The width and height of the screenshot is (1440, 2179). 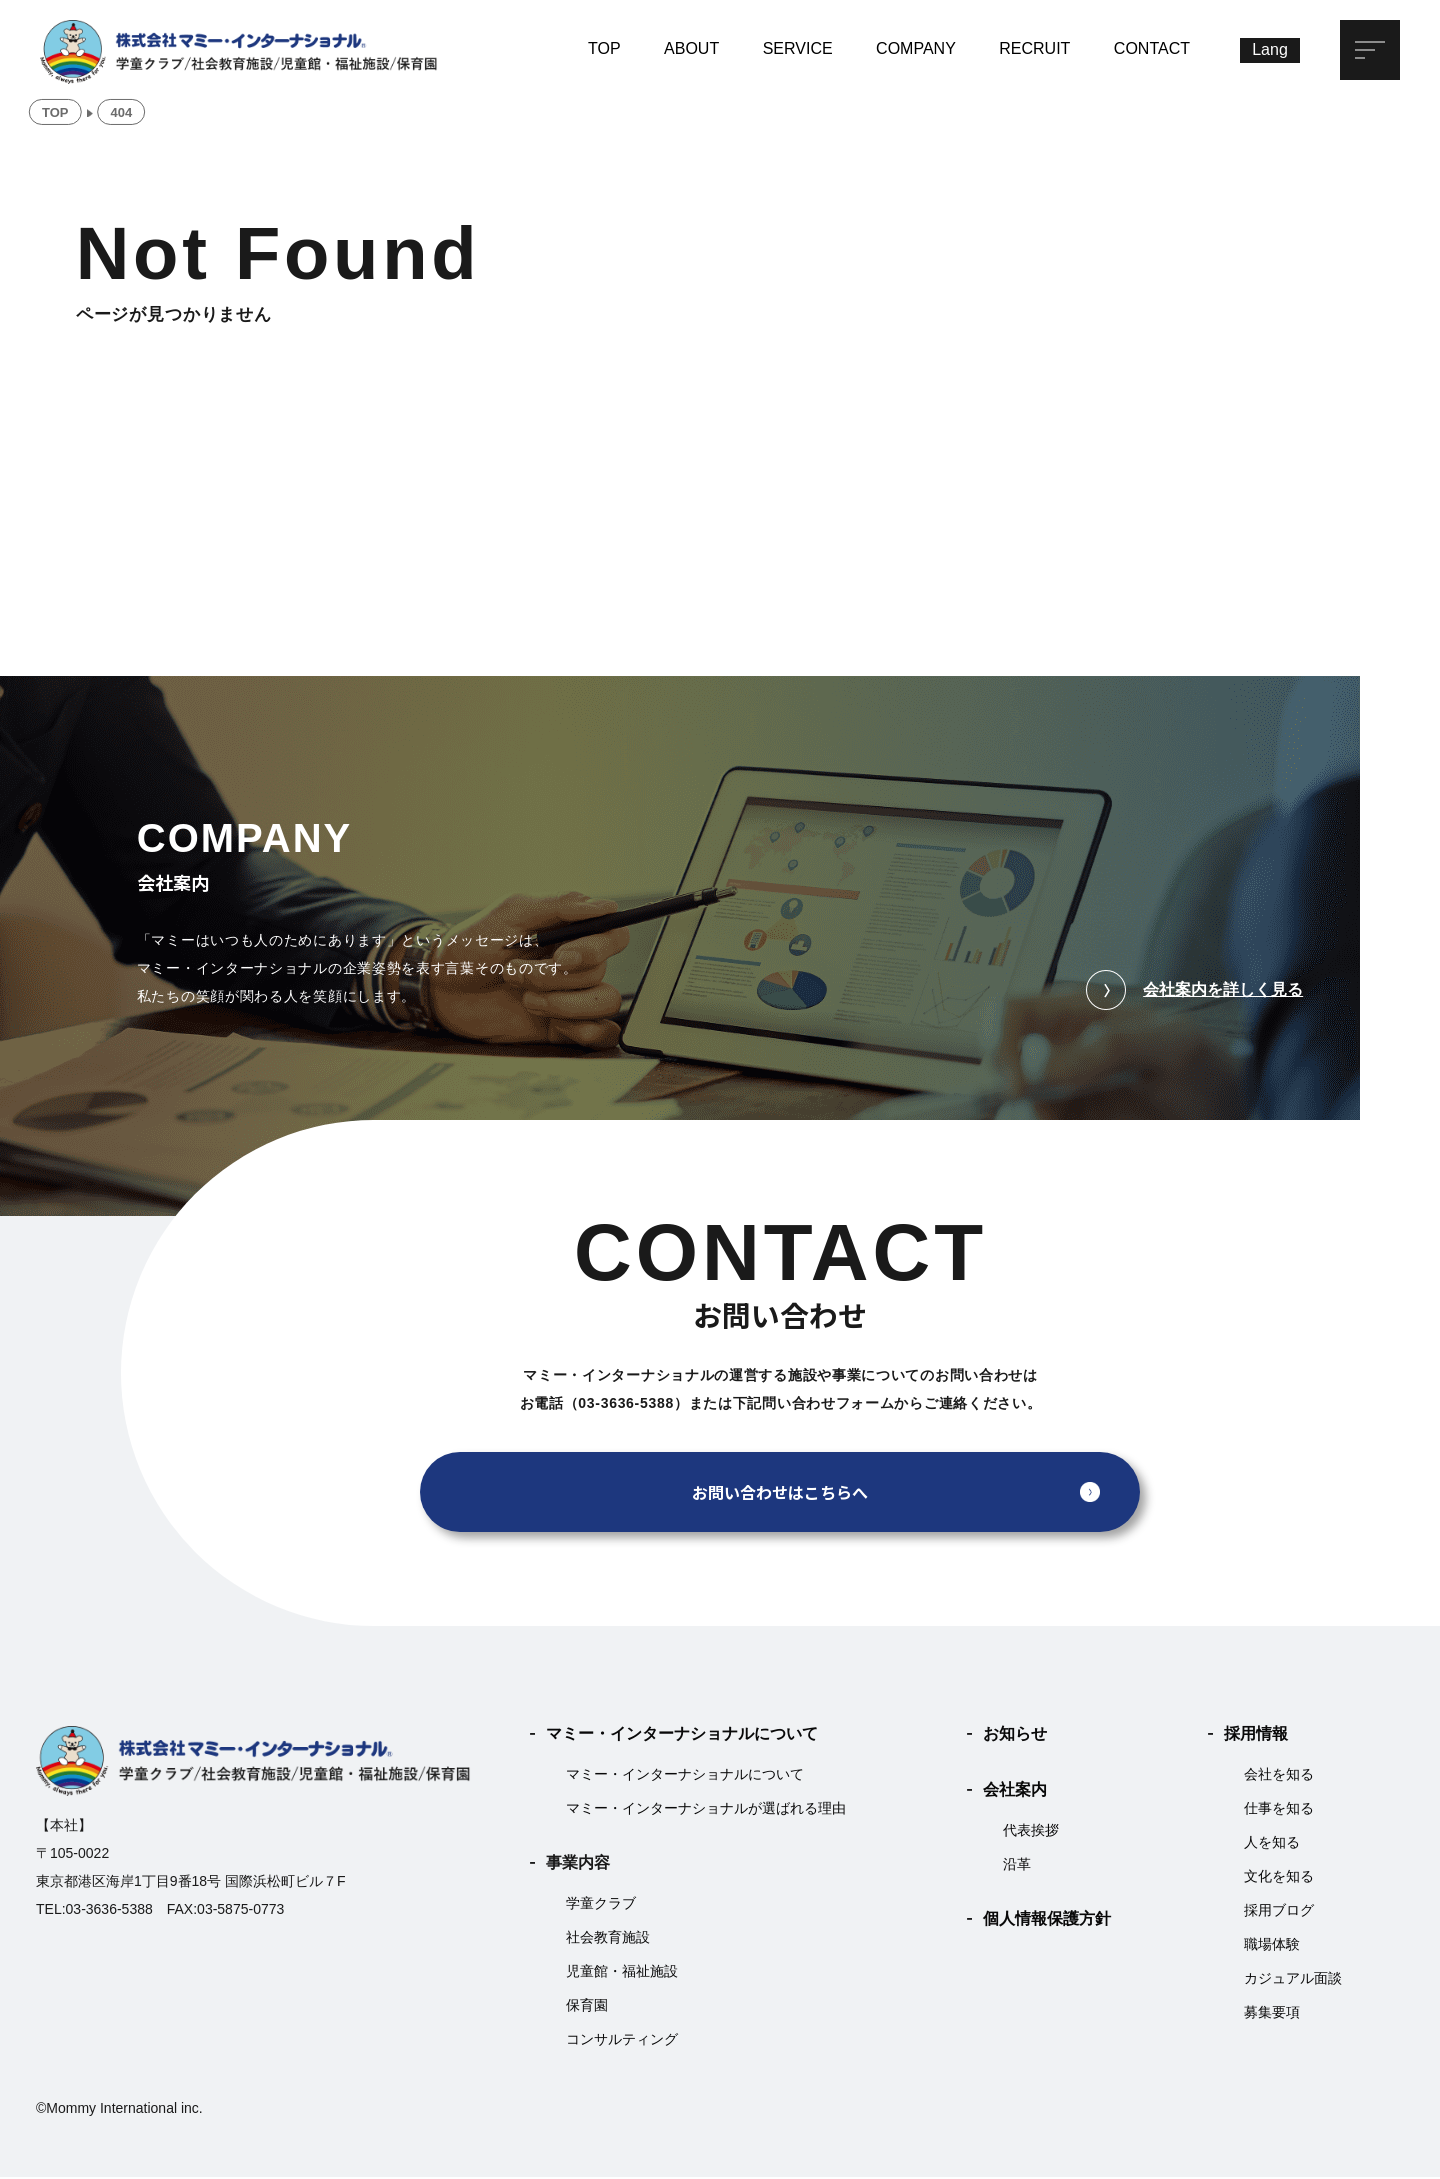 What do you see at coordinates (1270, 50) in the screenshot?
I see `[Lang]` at bounding box center [1270, 50].